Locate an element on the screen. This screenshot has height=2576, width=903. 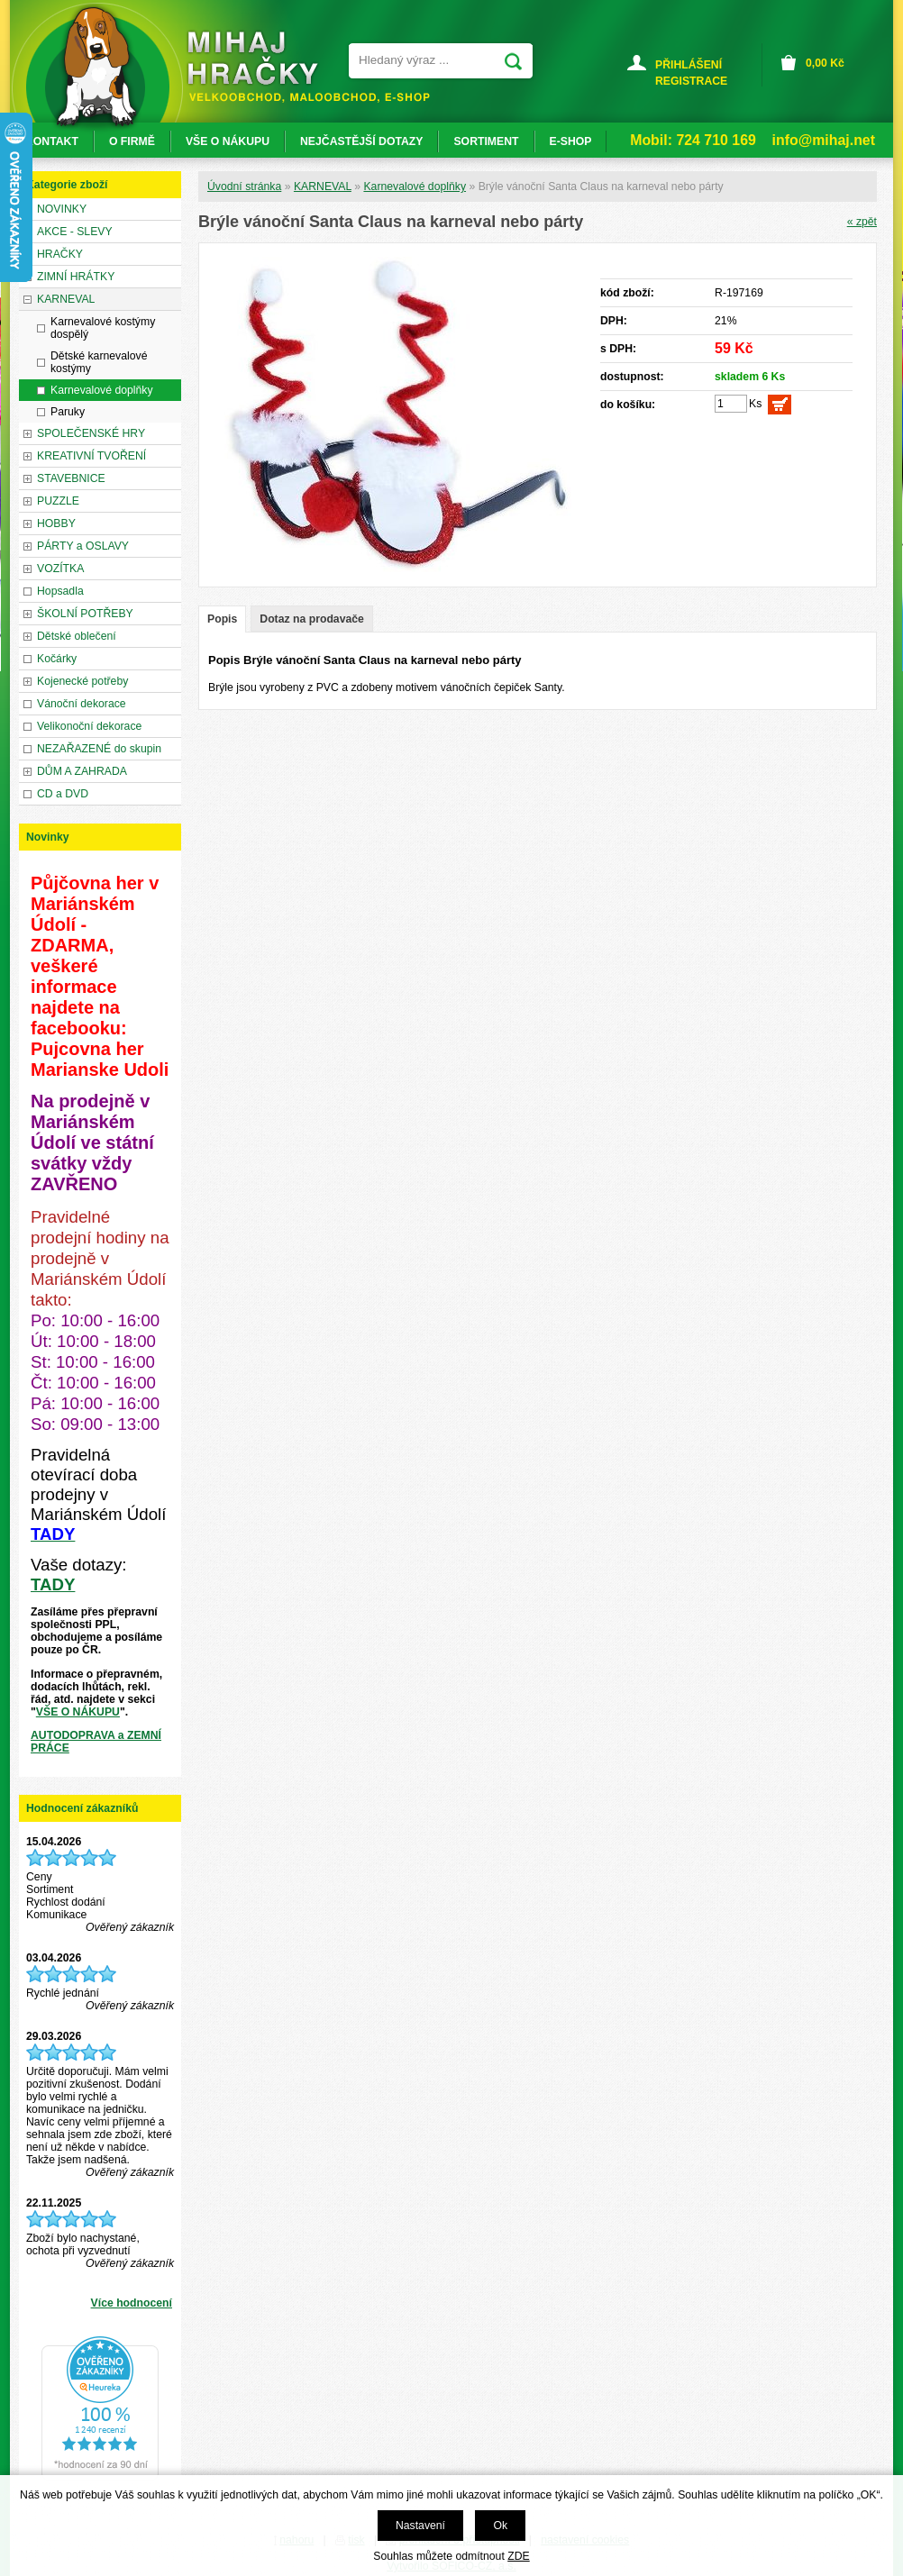
VOZÍTKA is located at coordinates (60, 568).